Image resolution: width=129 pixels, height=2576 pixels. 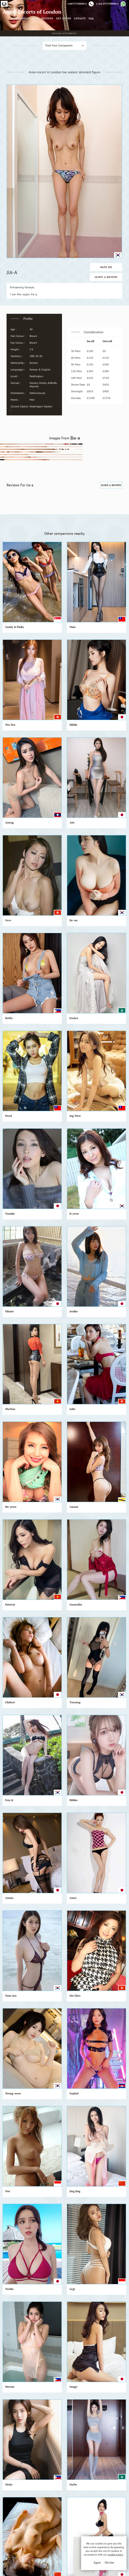 What do you see at coordinates (58, 2501) in the screenshot?
I see `Terms & Conditions` at bounding box center [58, 2501].